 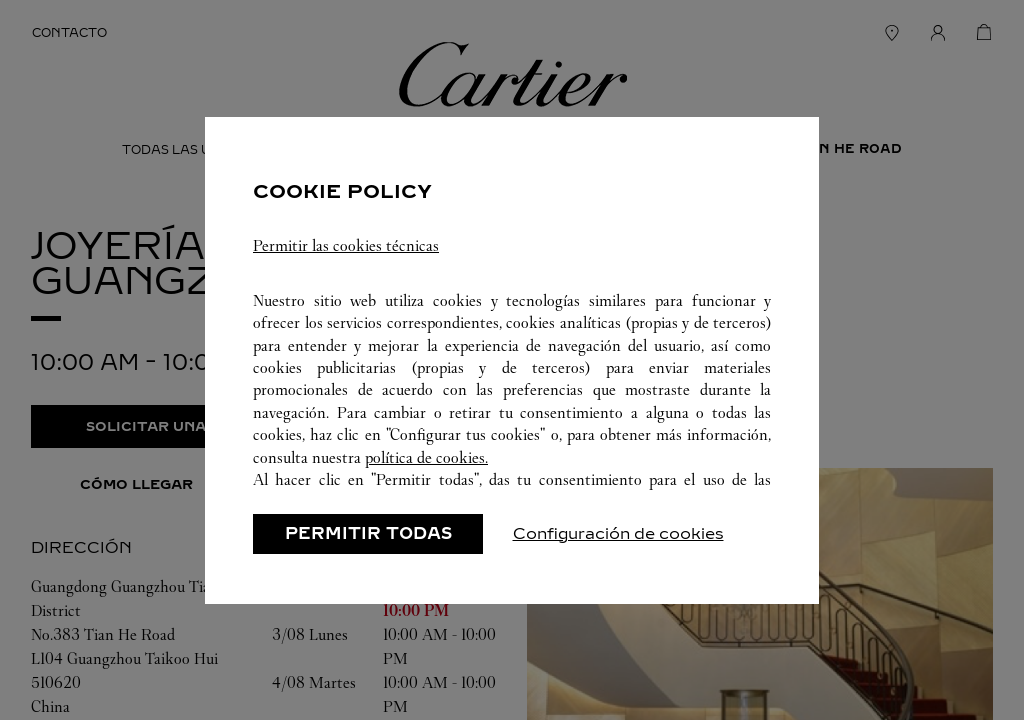 What do you see at coordinates (368, 533) in the screenshot?
I see `PERMITIR TODAS` at bounding box center [368, 533].